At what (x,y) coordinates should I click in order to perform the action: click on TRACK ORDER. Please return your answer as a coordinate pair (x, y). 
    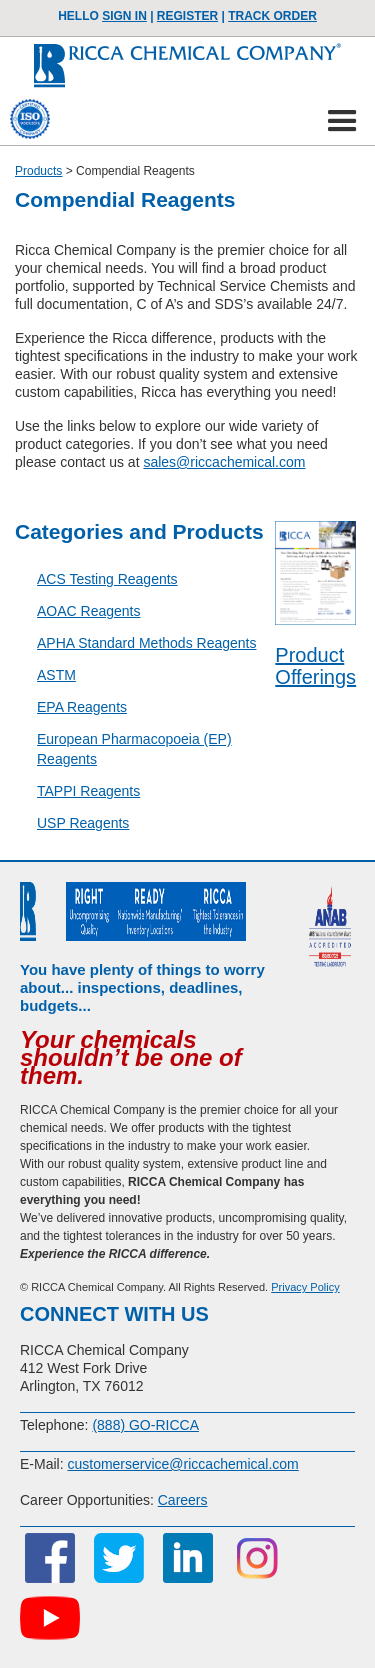
    Looking at the image, I should click on (272, 16).